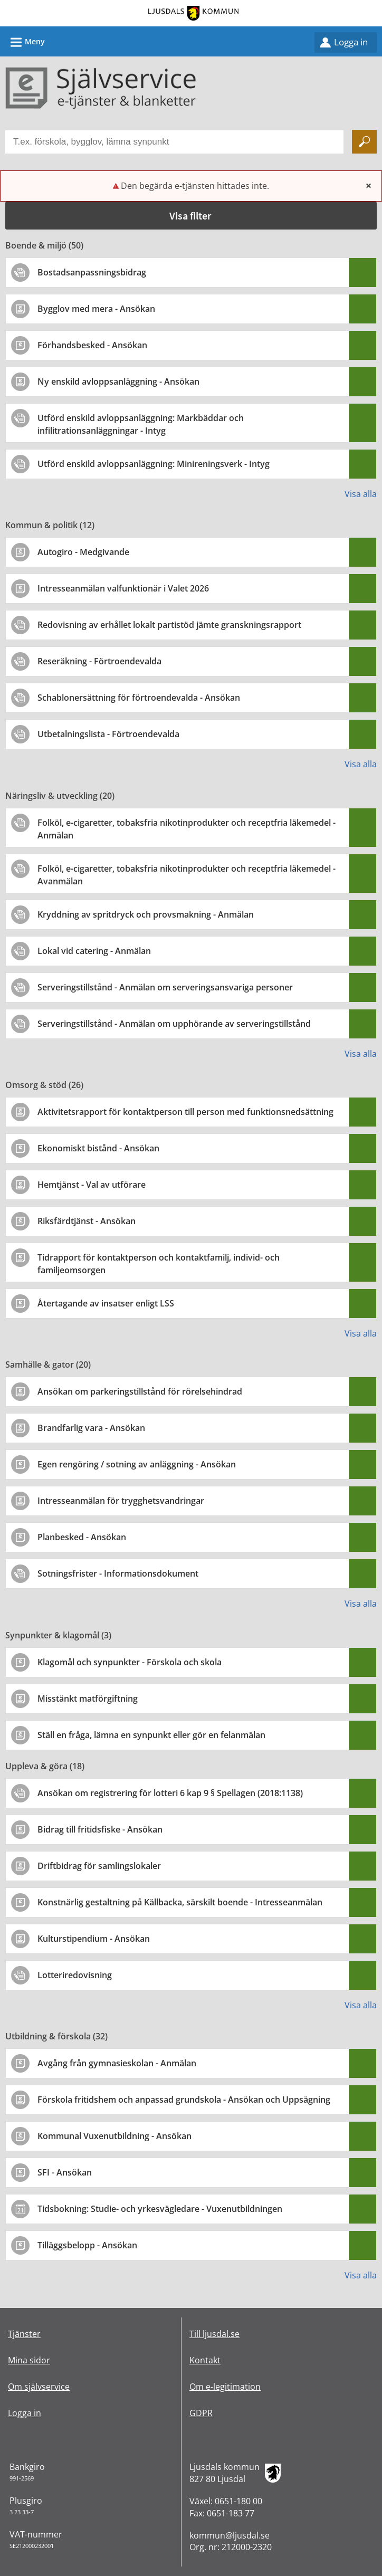 Image resolution: width=382 pixels, height=2576 pixels. What do you see at coordinates (85, 1537) in the screenshot?
I see `[Till tjänsten Planbesked - Ansökan]` at bounding box center [85, 1537].